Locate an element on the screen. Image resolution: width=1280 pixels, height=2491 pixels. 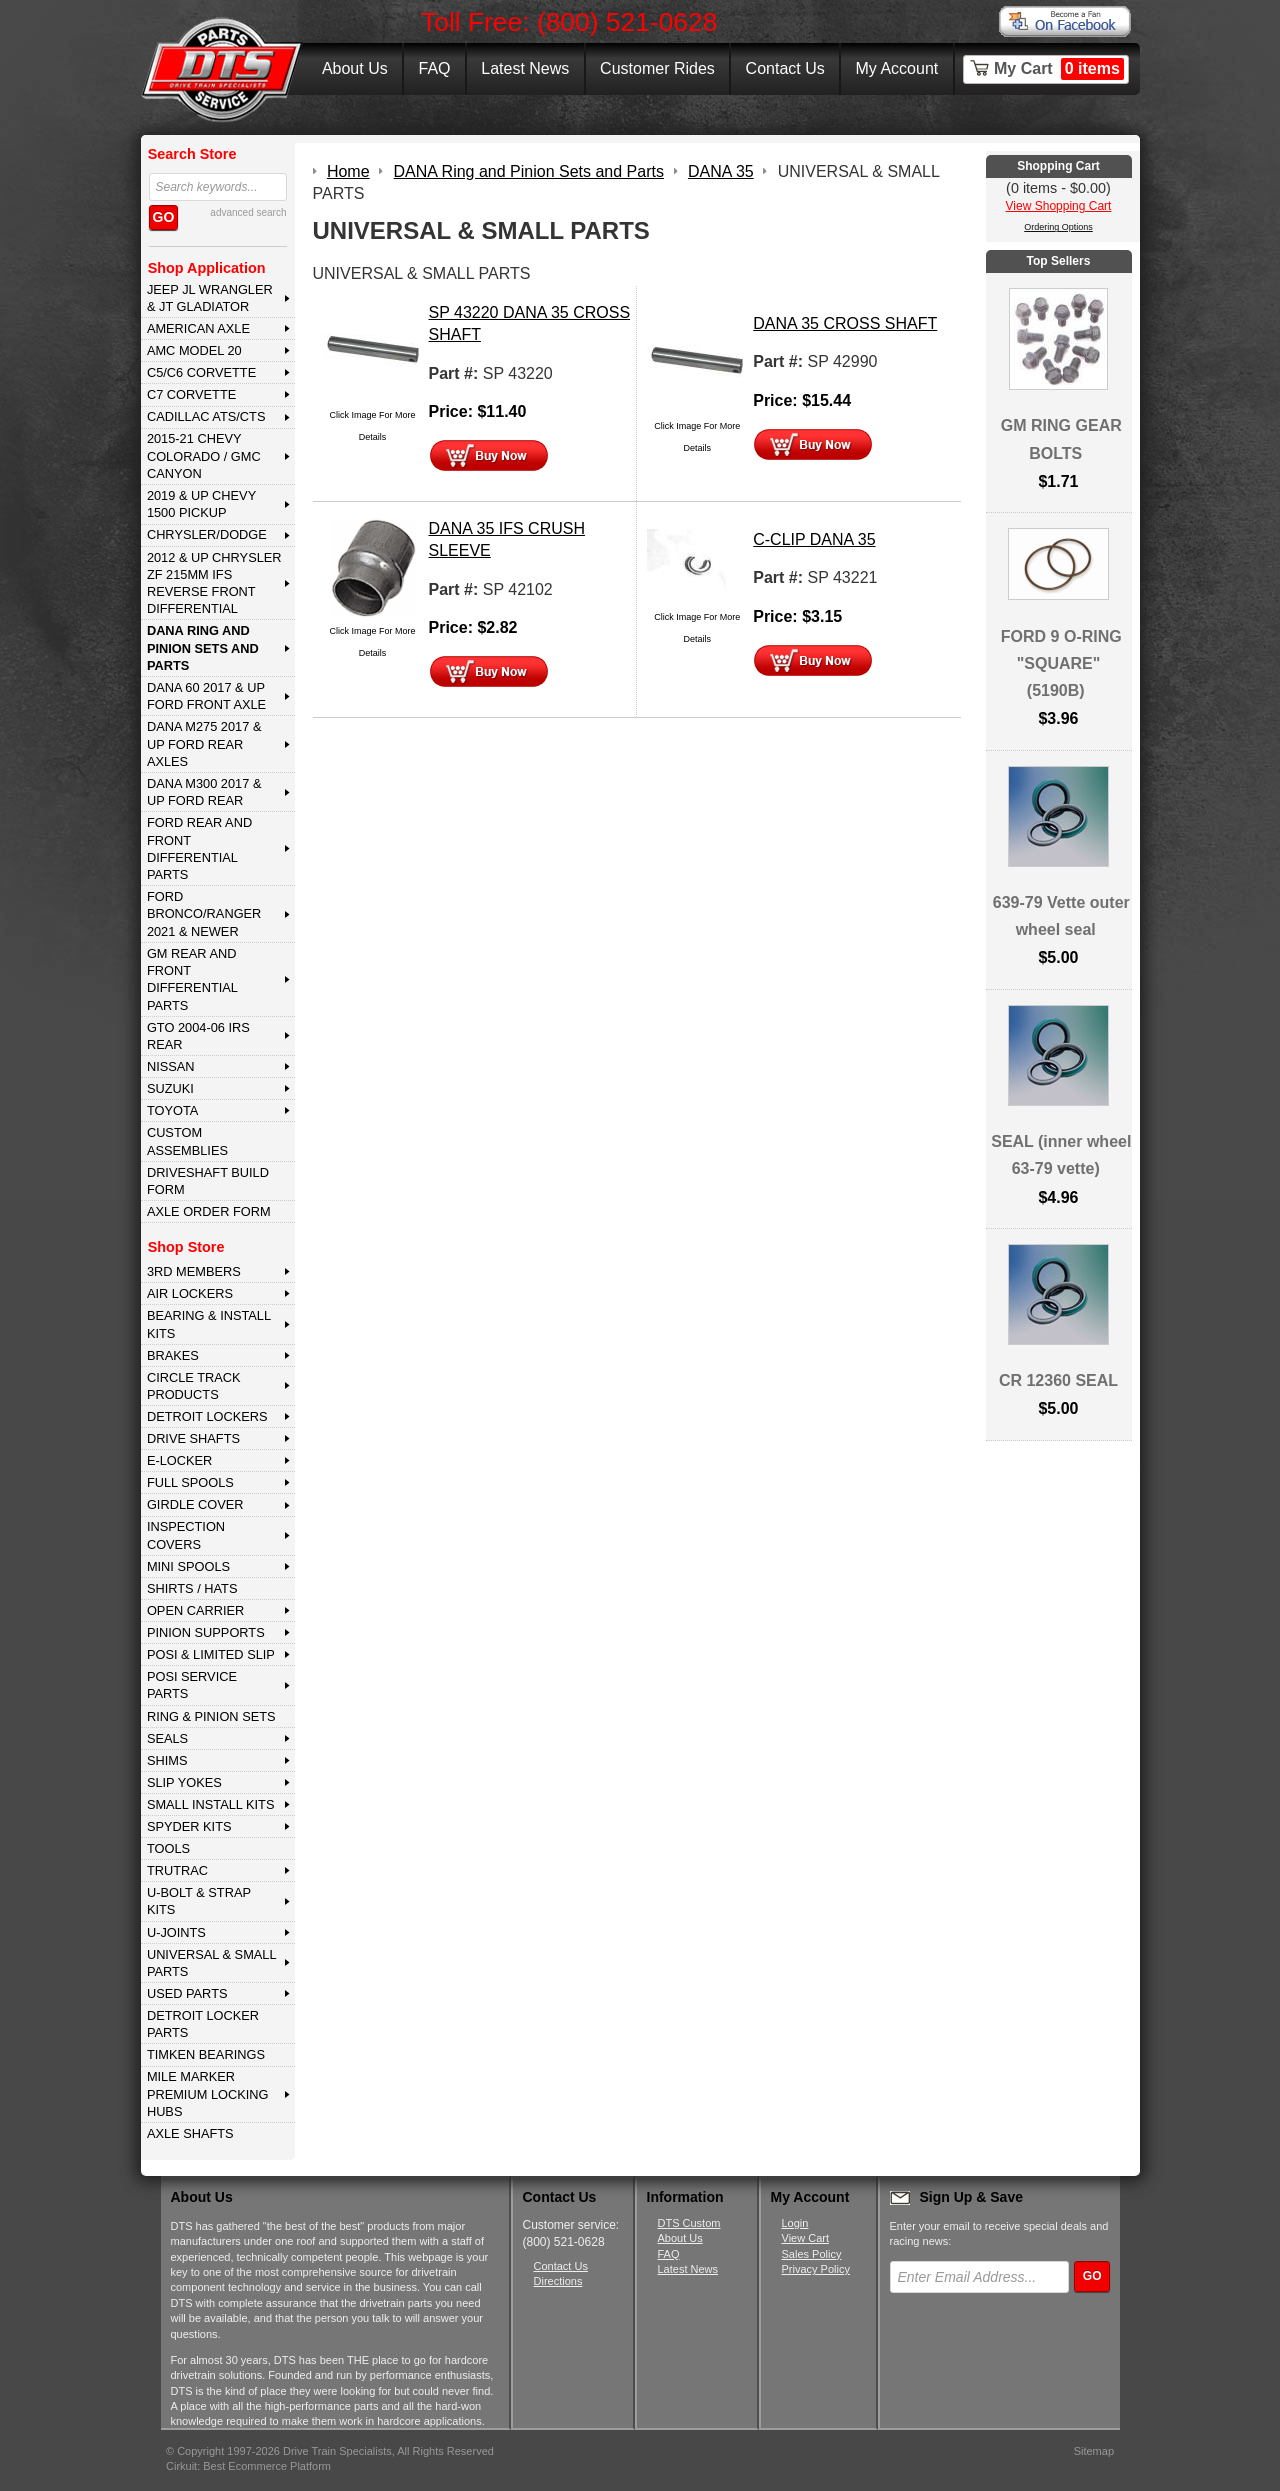
advanced search is located at coordinates (248, 212).